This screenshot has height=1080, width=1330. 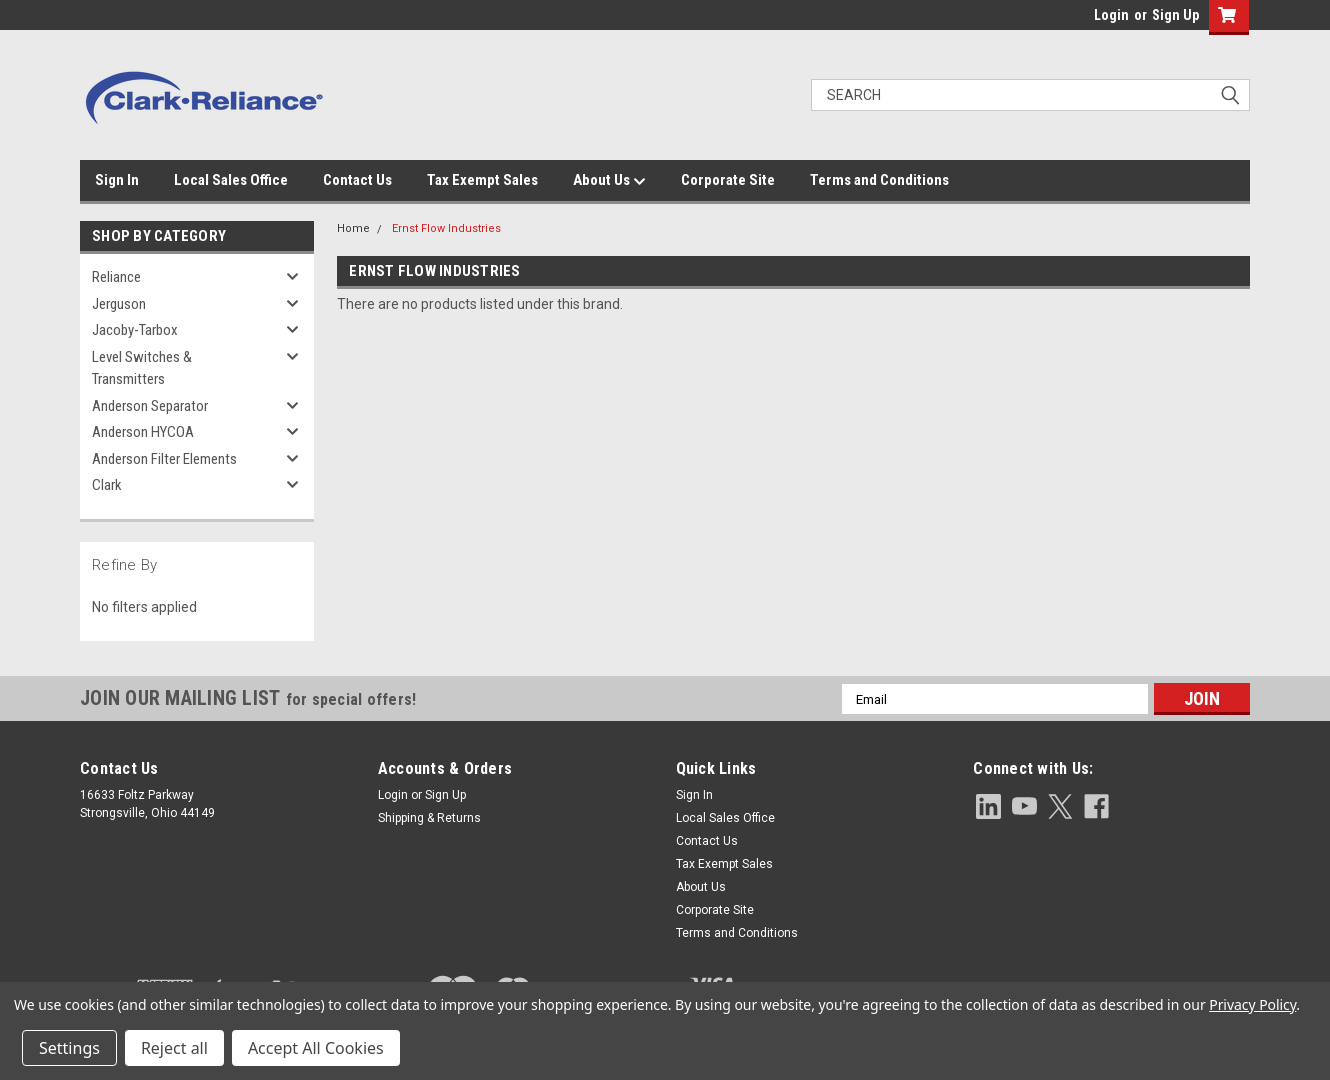 I want to click on Sign In, so click(x=117, y=180).